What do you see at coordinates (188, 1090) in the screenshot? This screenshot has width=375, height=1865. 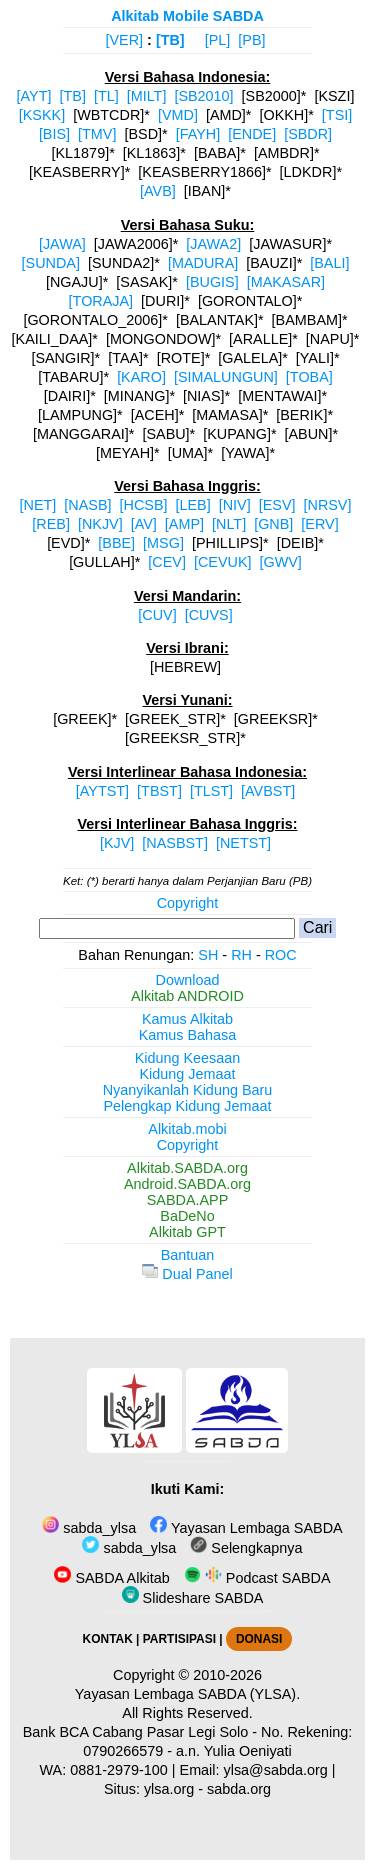 I see `Nyanyikanlah Kidung Baru` at bounding box center [188, 1090].